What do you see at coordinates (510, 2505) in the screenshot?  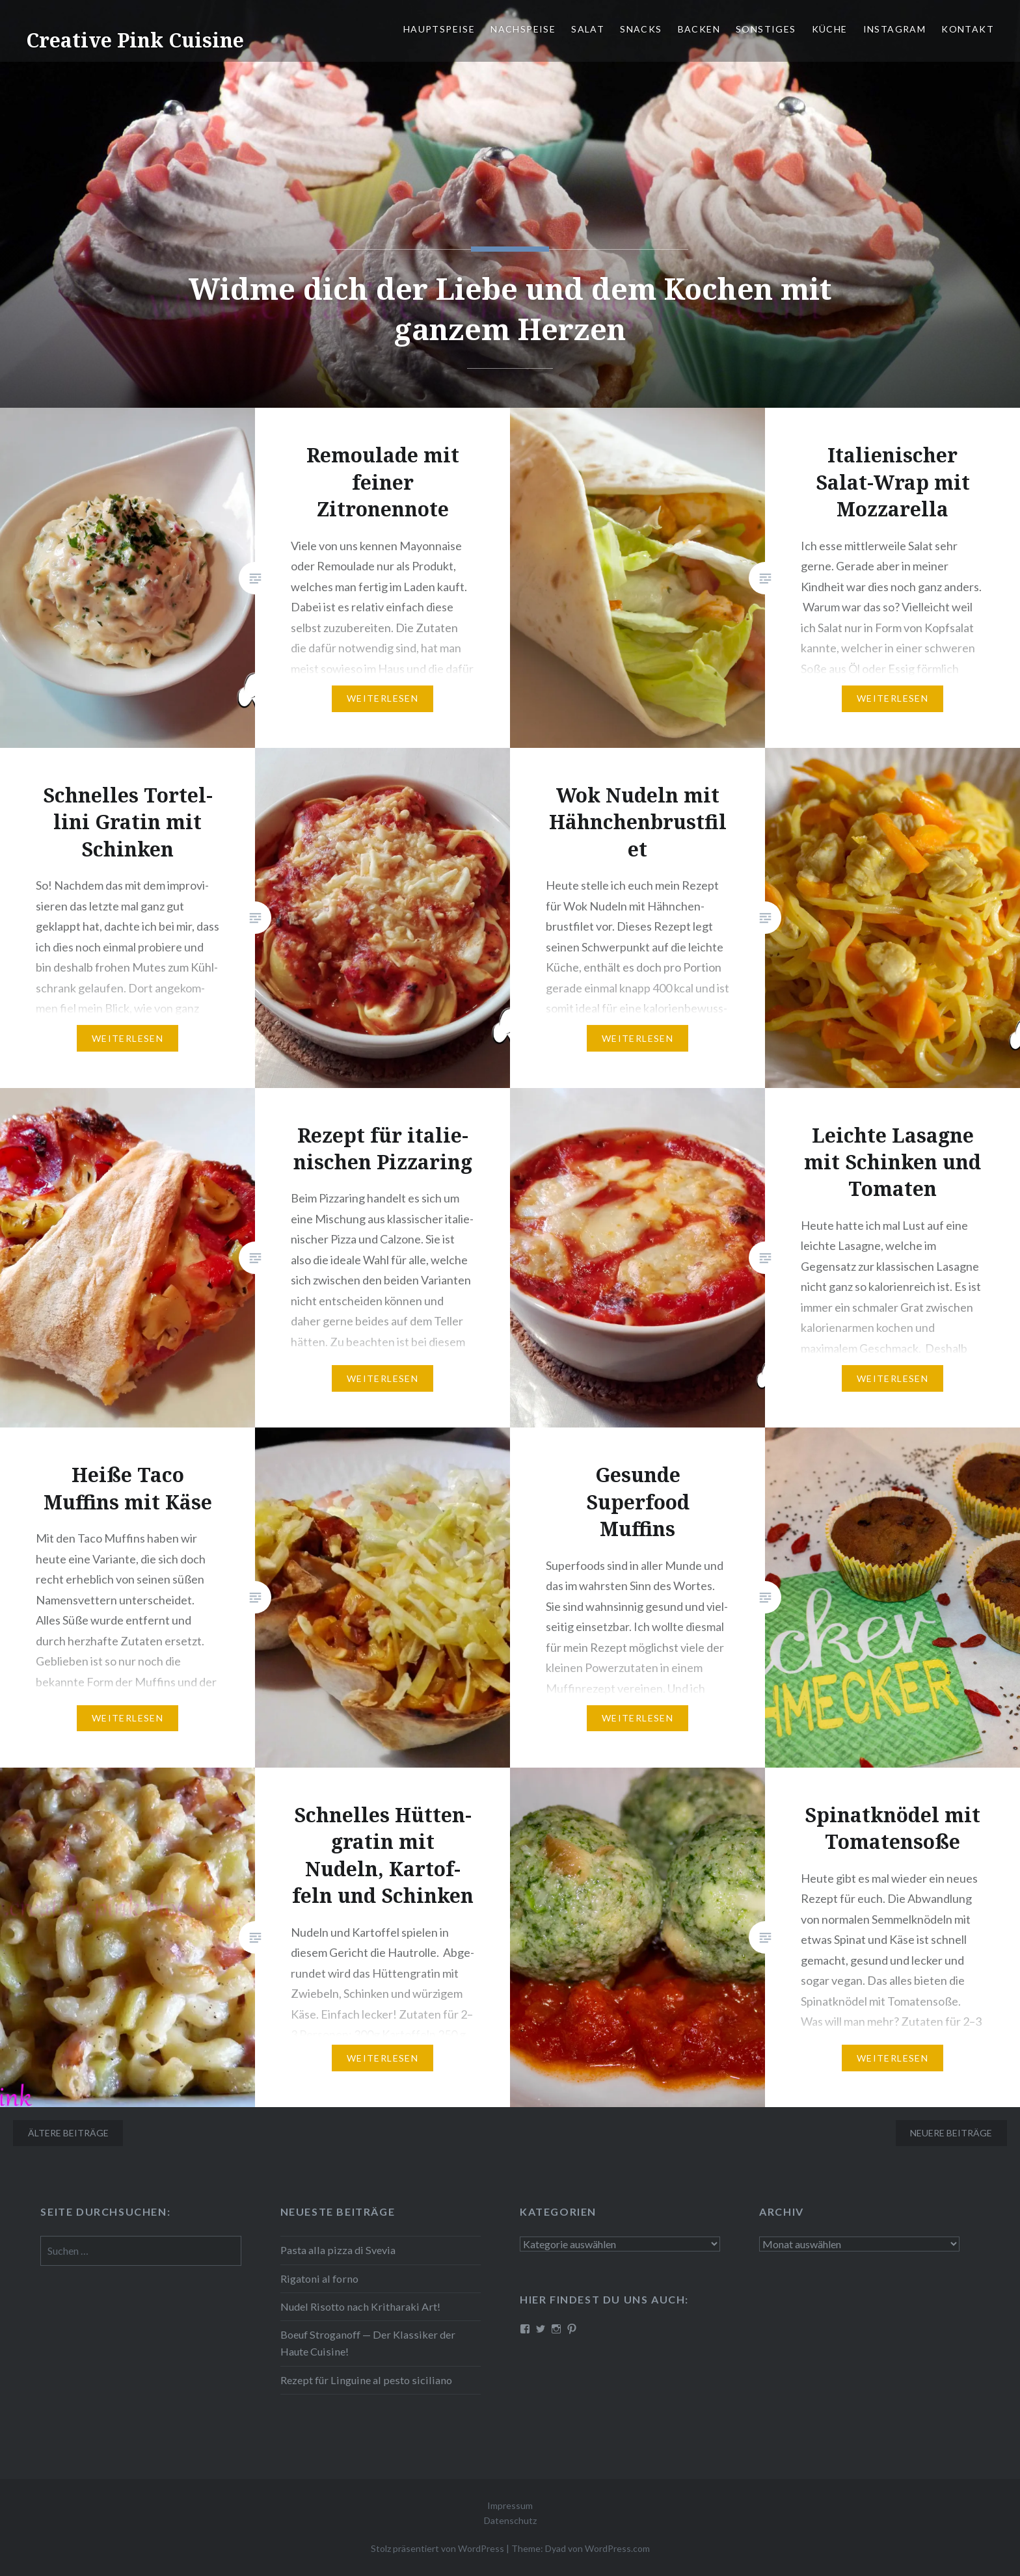 I see `Impressum` at bounding box center [510, 2505].